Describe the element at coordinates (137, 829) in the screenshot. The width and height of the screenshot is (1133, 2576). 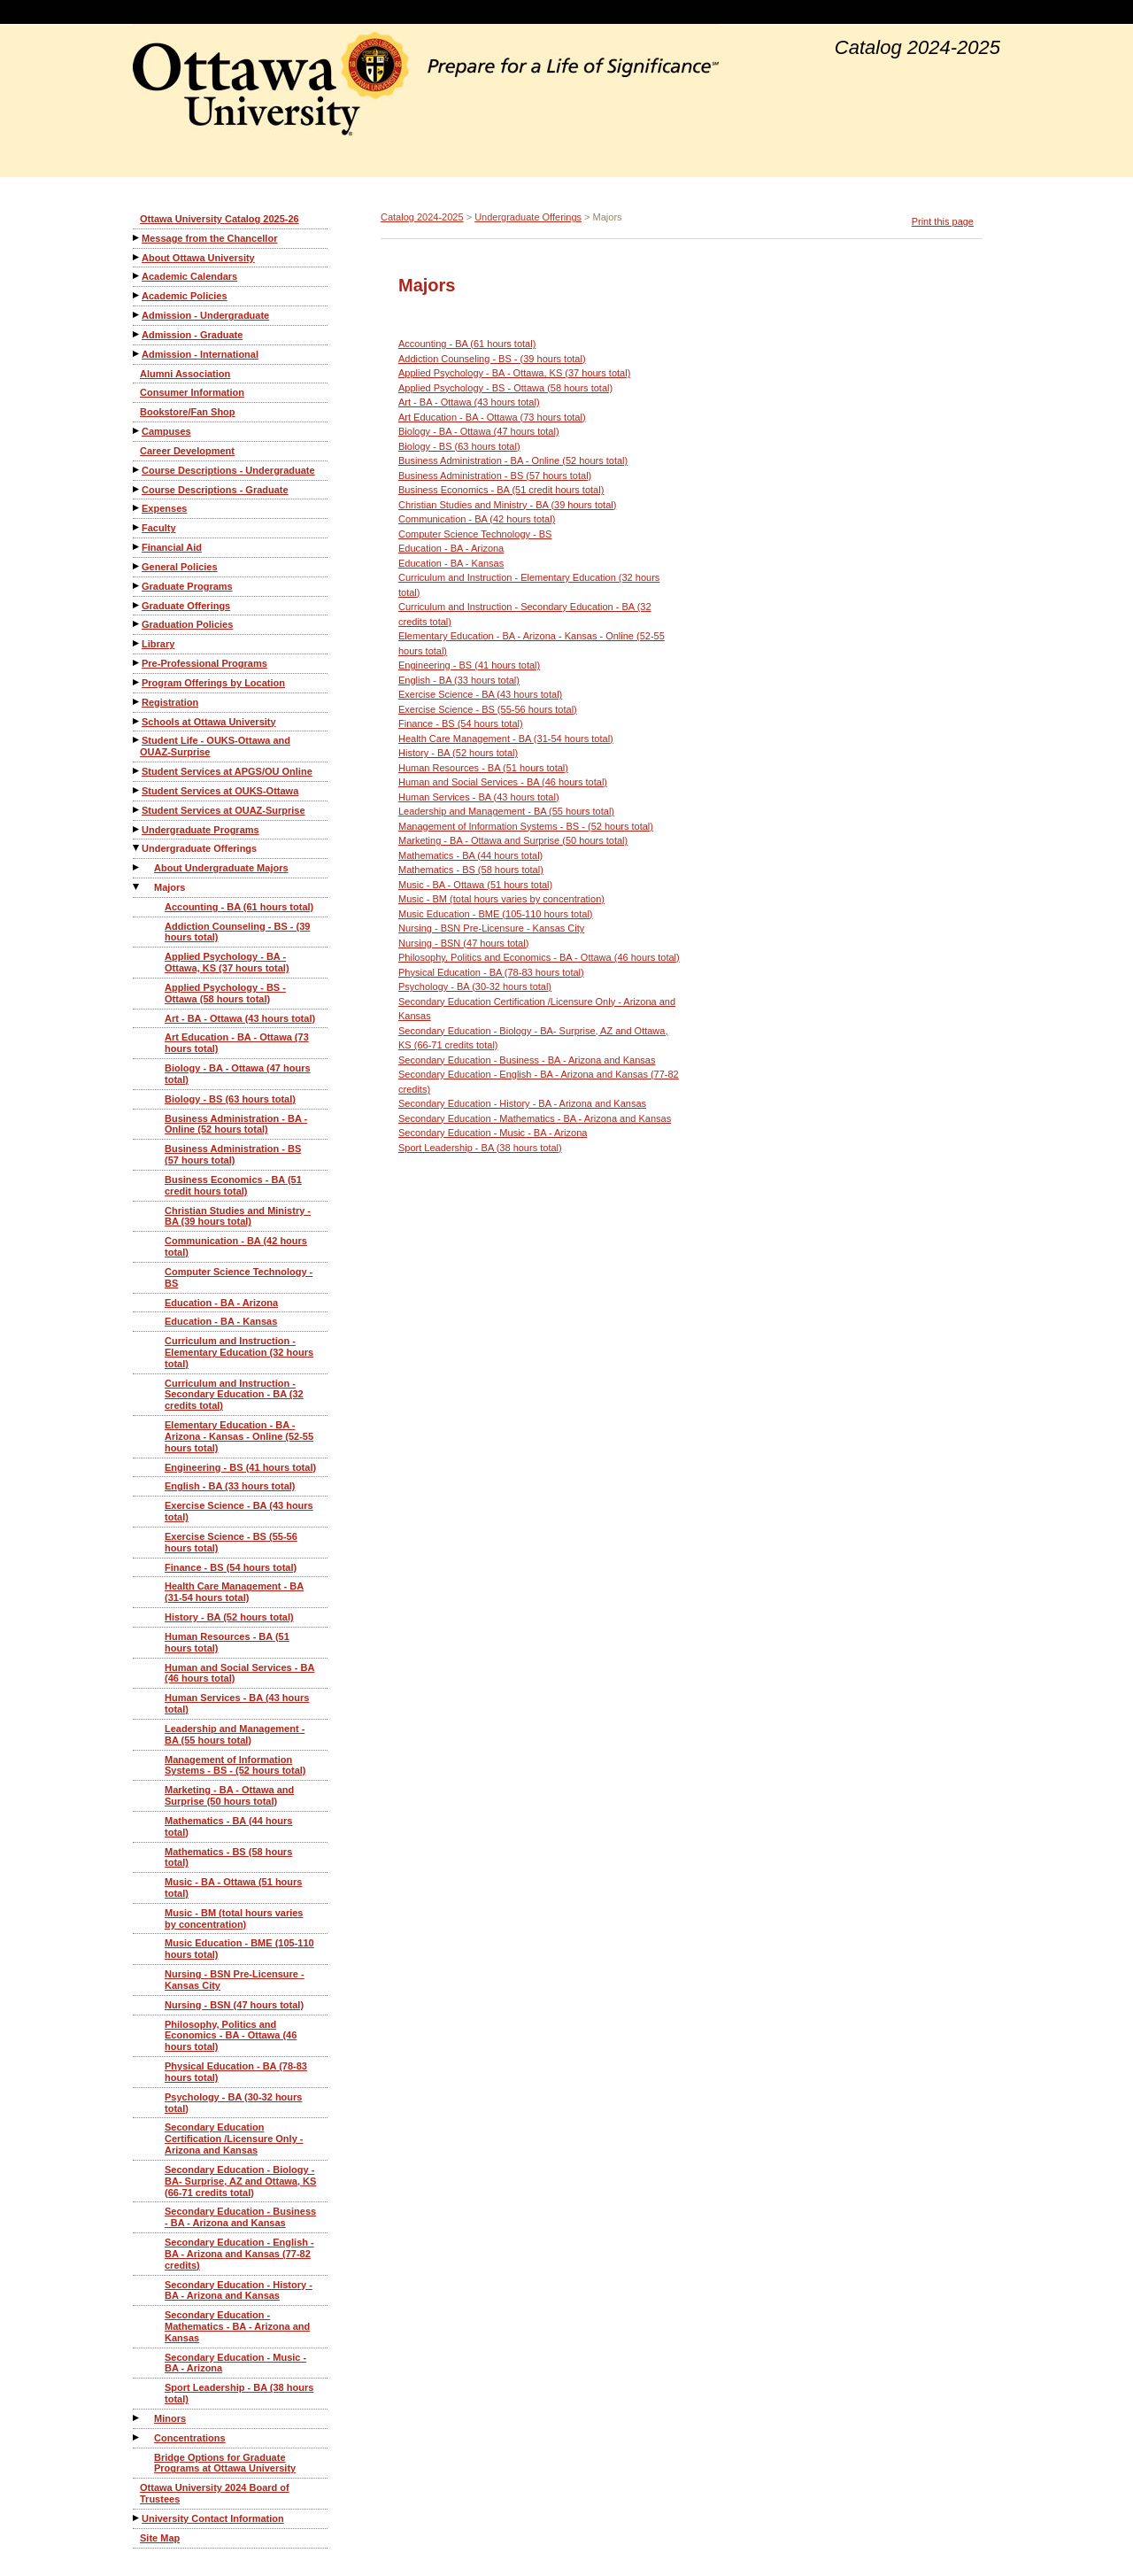
I see `[Show More of Undergraduate Programs]` at that location.